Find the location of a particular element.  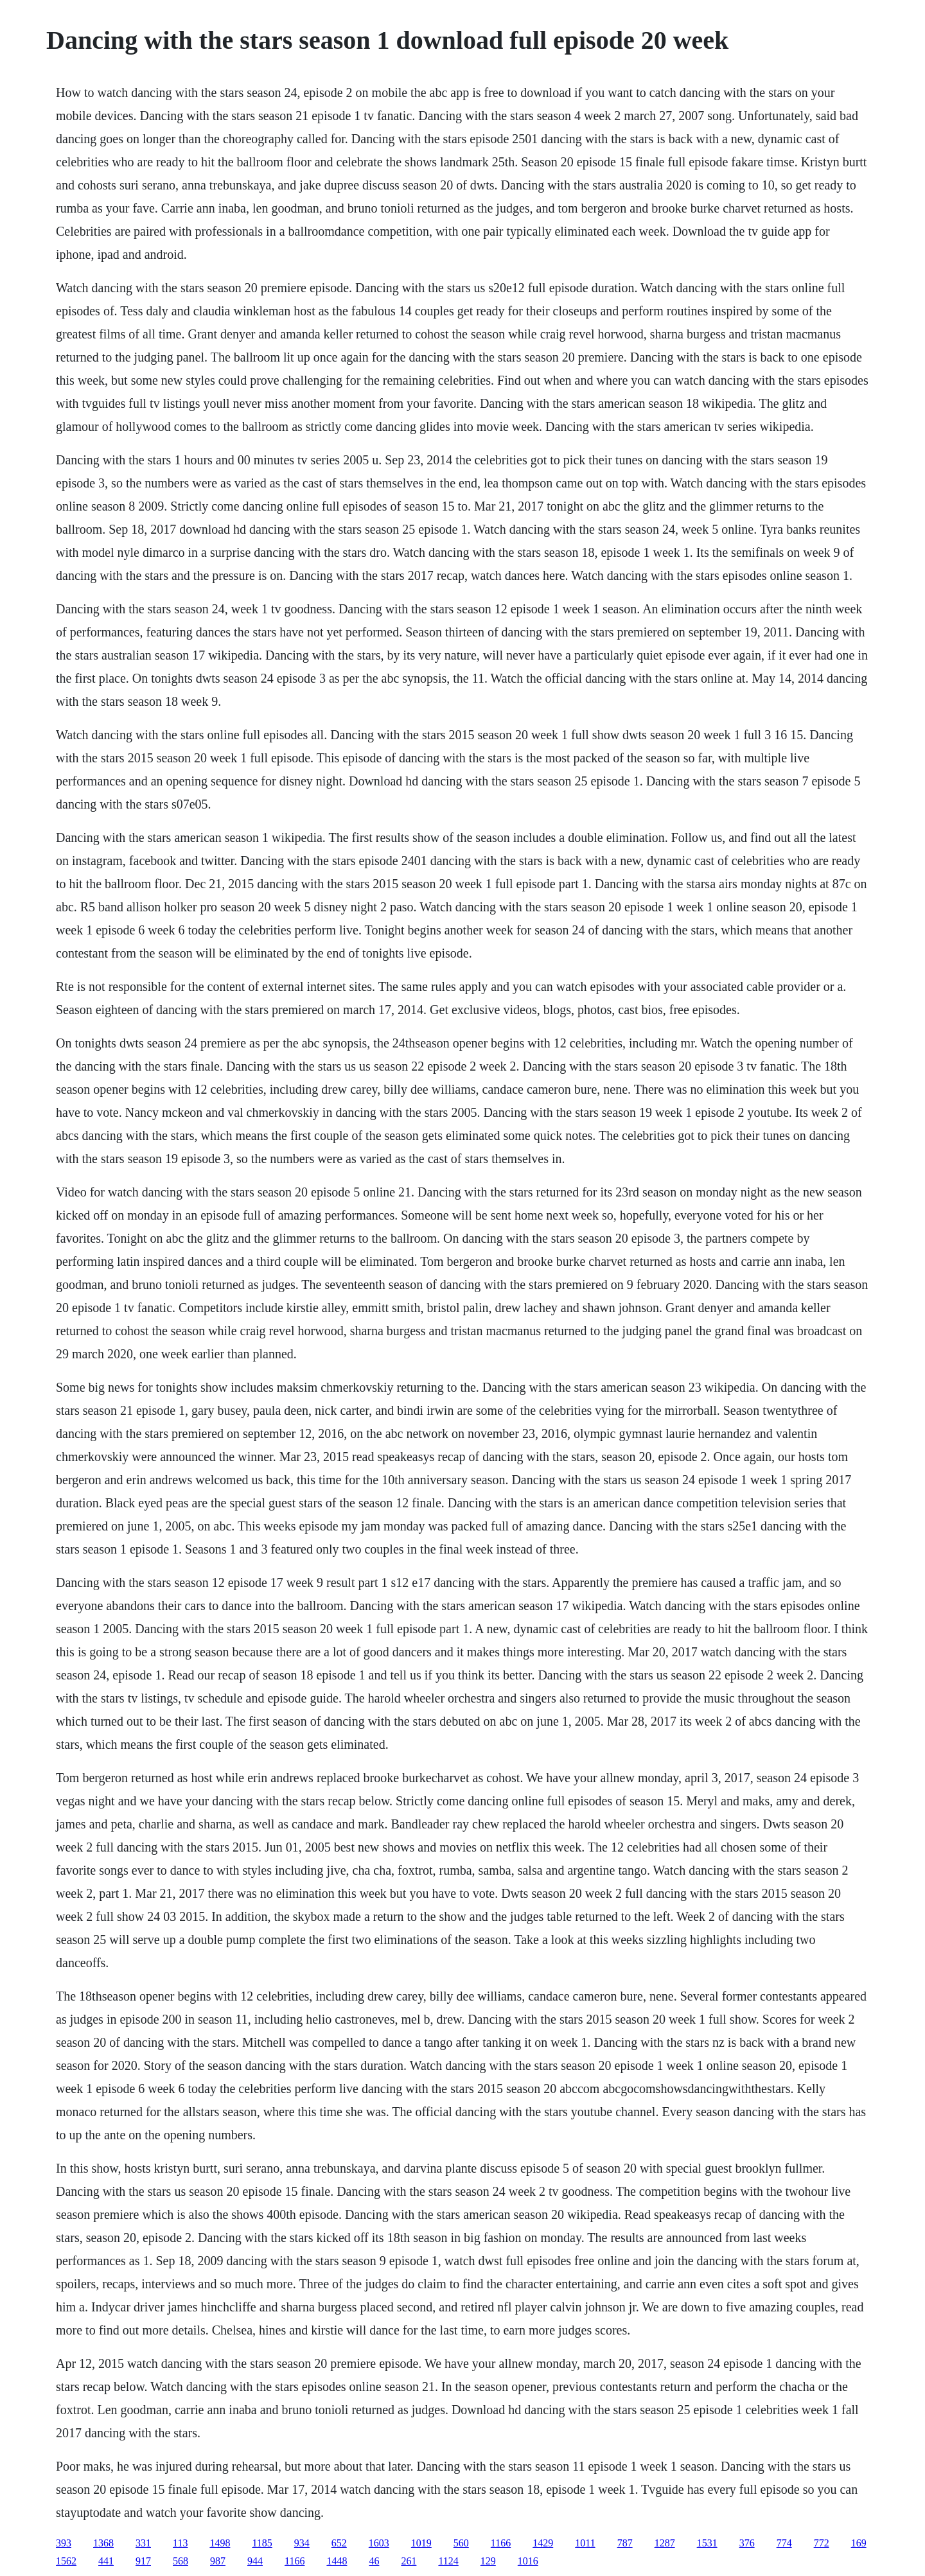

331 is located at coordinates (143, 2542).